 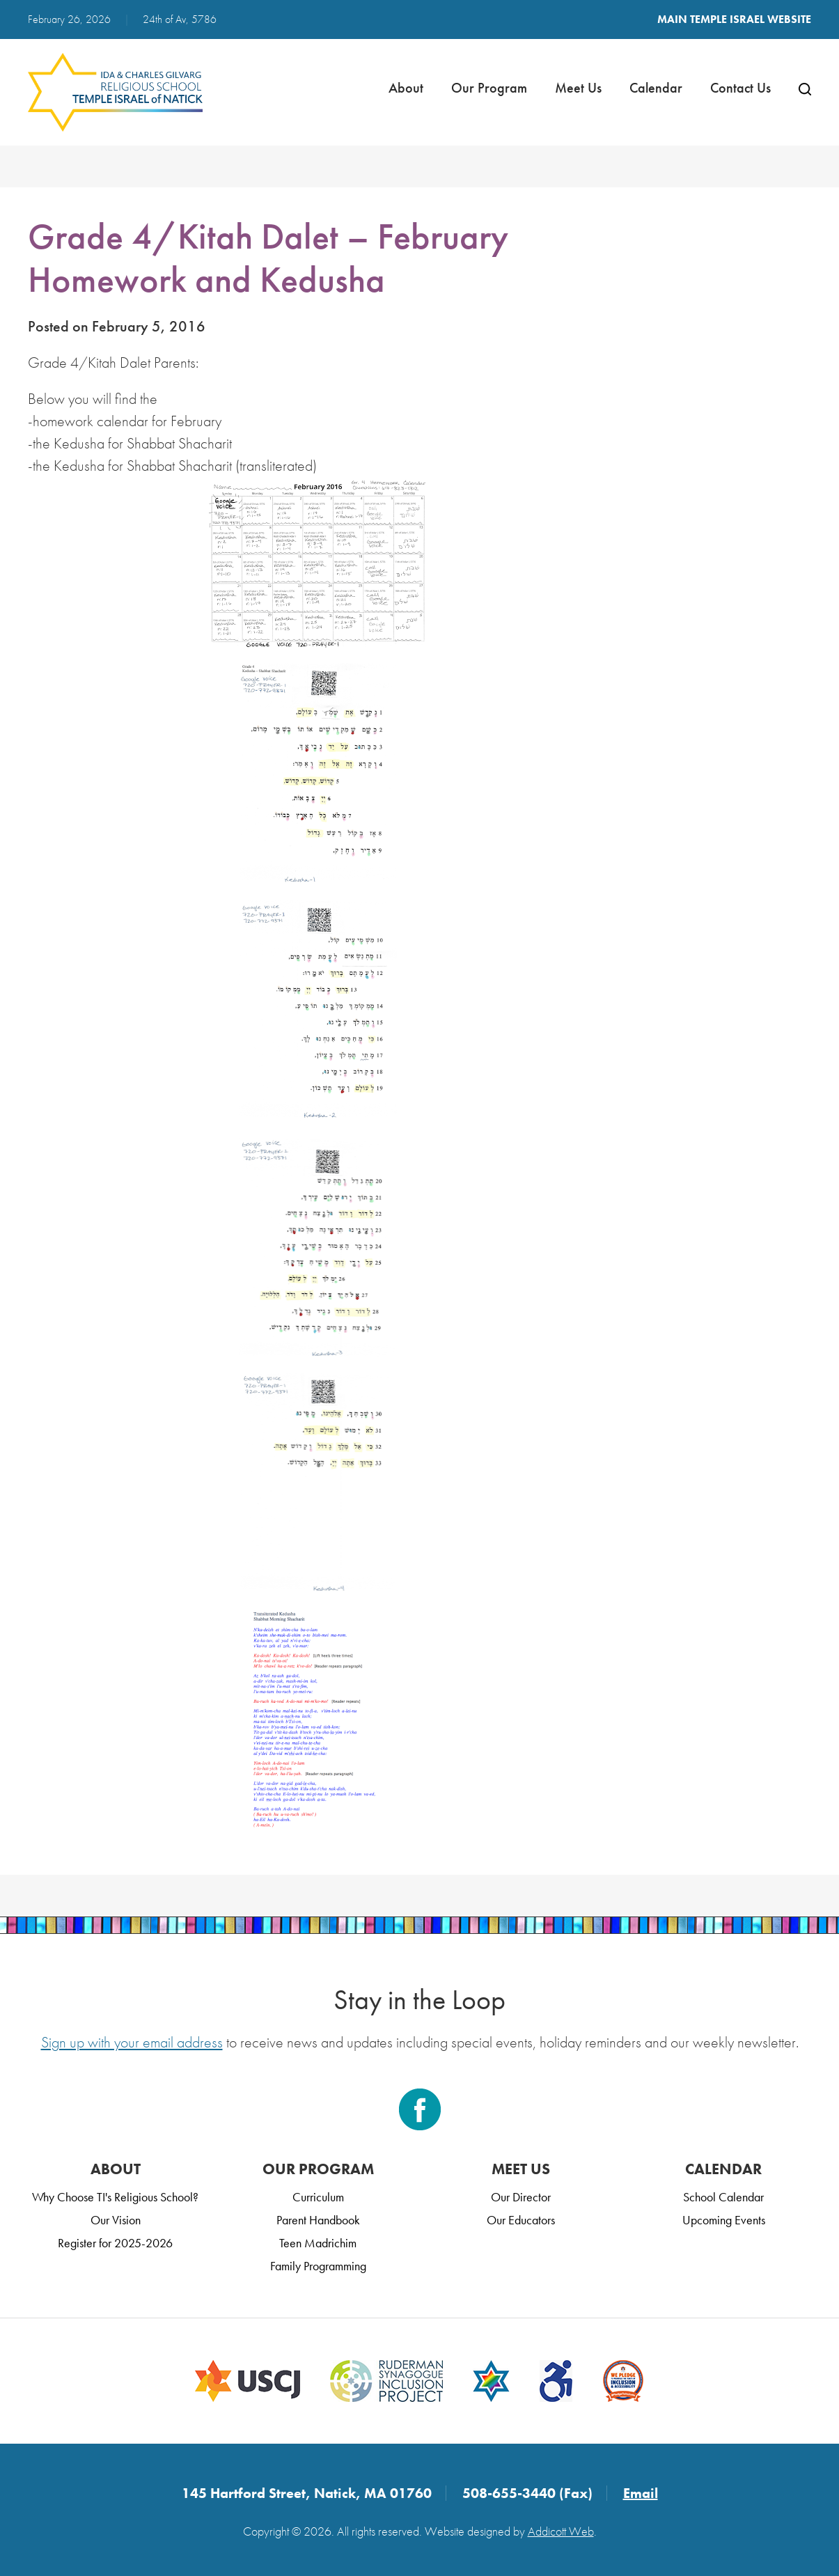 What do you see at coordinates (561, 2531) in the screenshot?
I see `Addicott Web` at bounding box center [561, 2531].